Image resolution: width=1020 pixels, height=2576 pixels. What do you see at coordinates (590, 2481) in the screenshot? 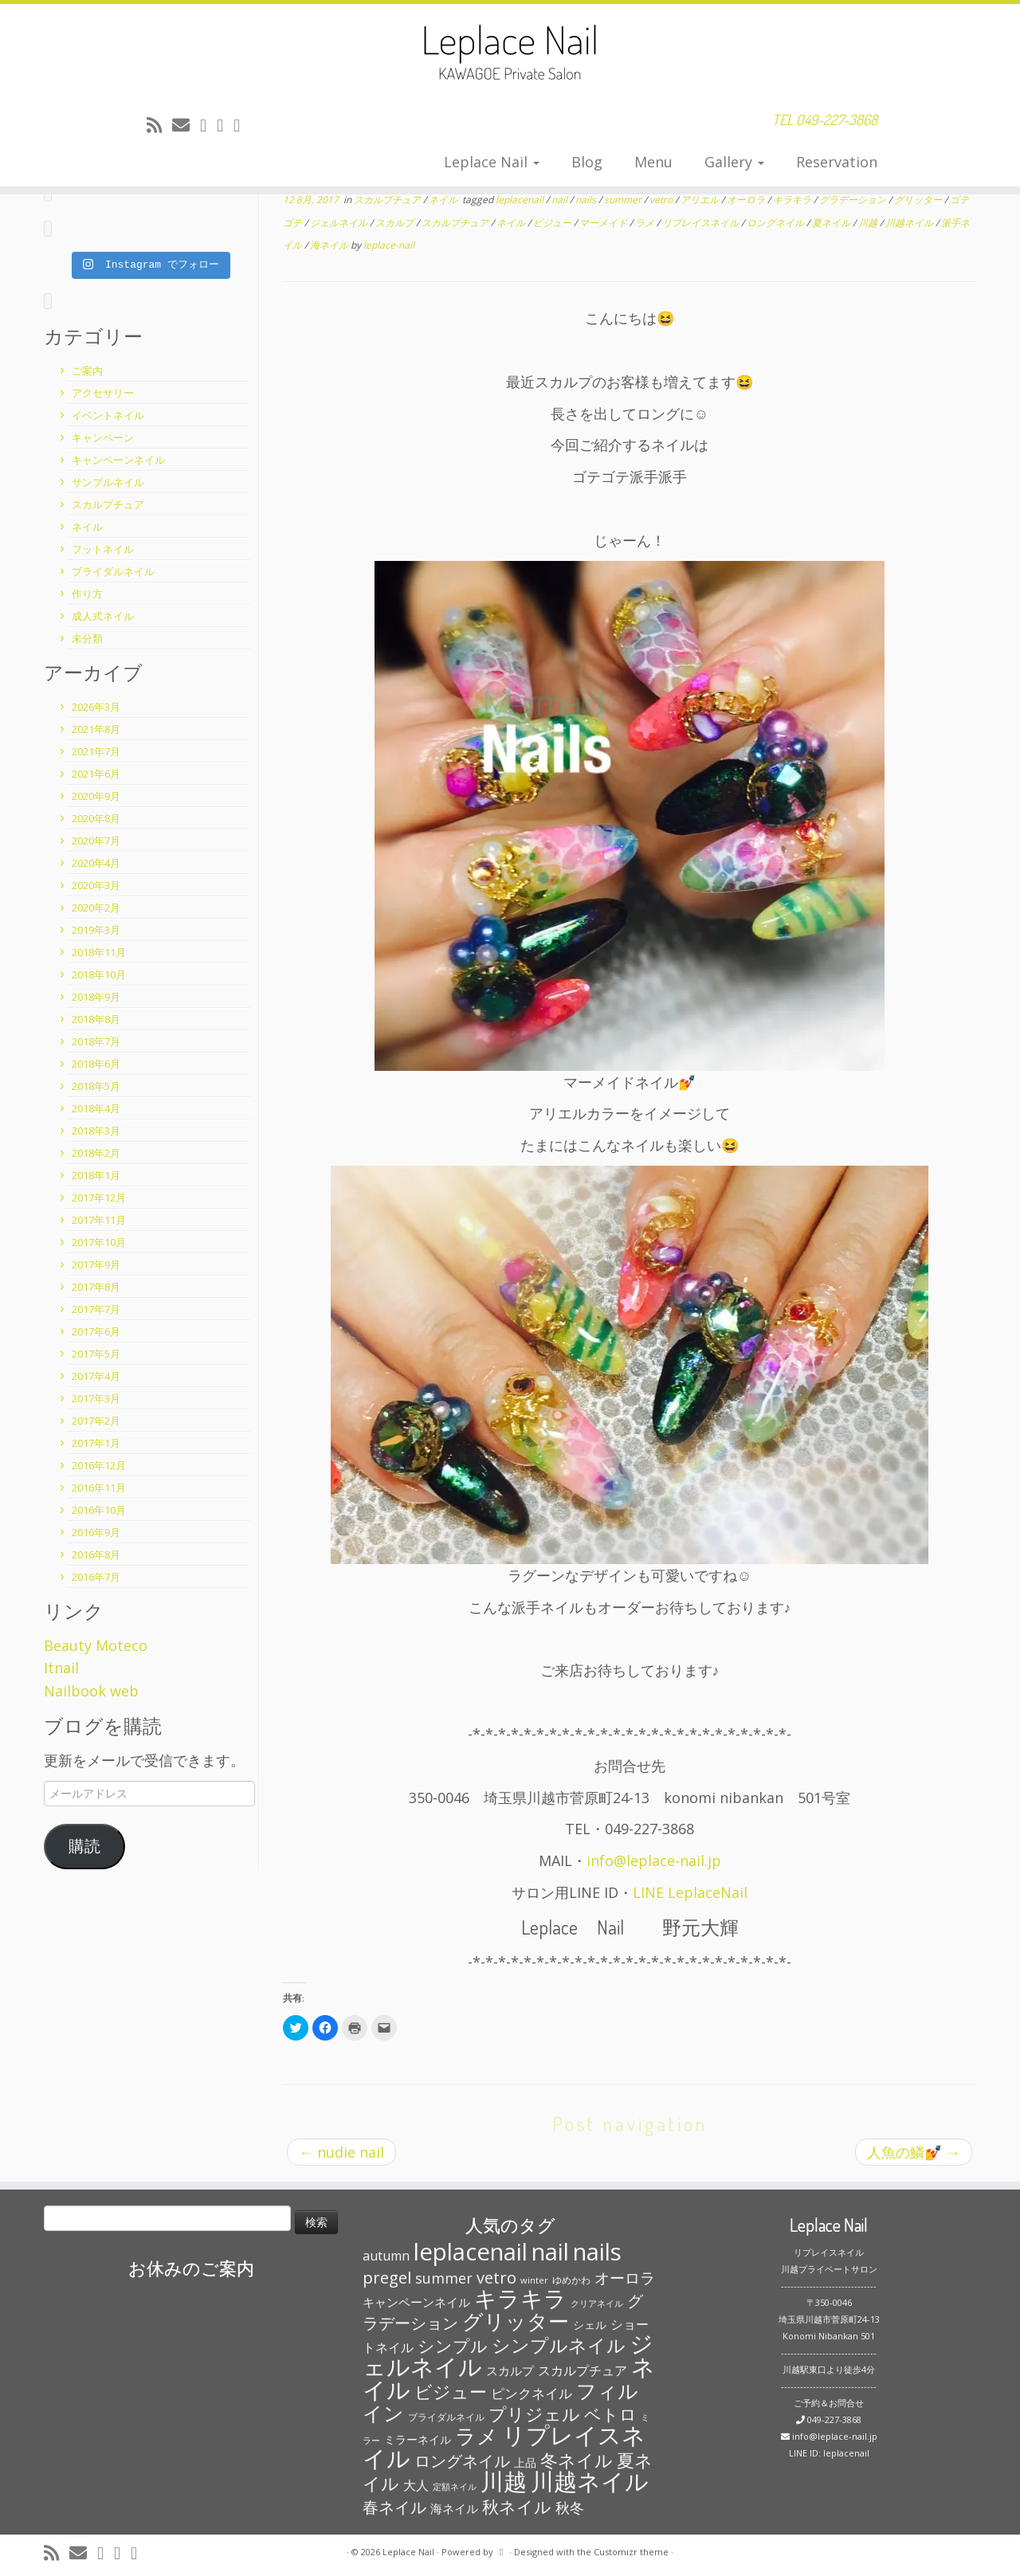
I see `川越ネイル [川越ネイル (460個の項目)]` at bounding box center [590, 2481].